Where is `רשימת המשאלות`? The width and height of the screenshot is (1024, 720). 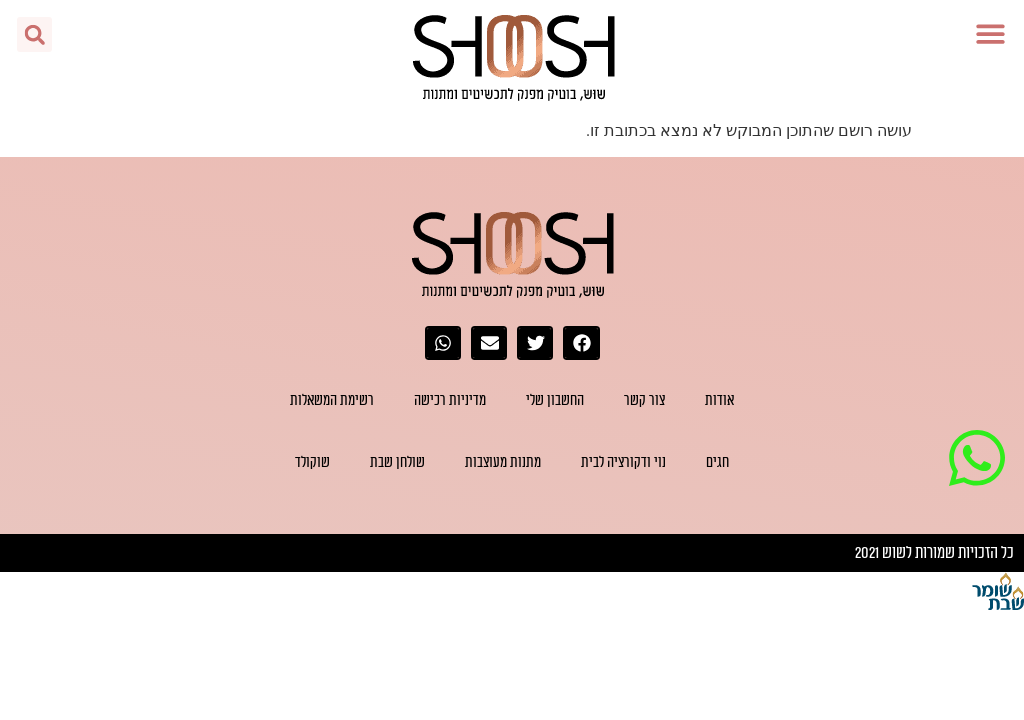 רשימת המשאלות is located at coordinates (332, 400).